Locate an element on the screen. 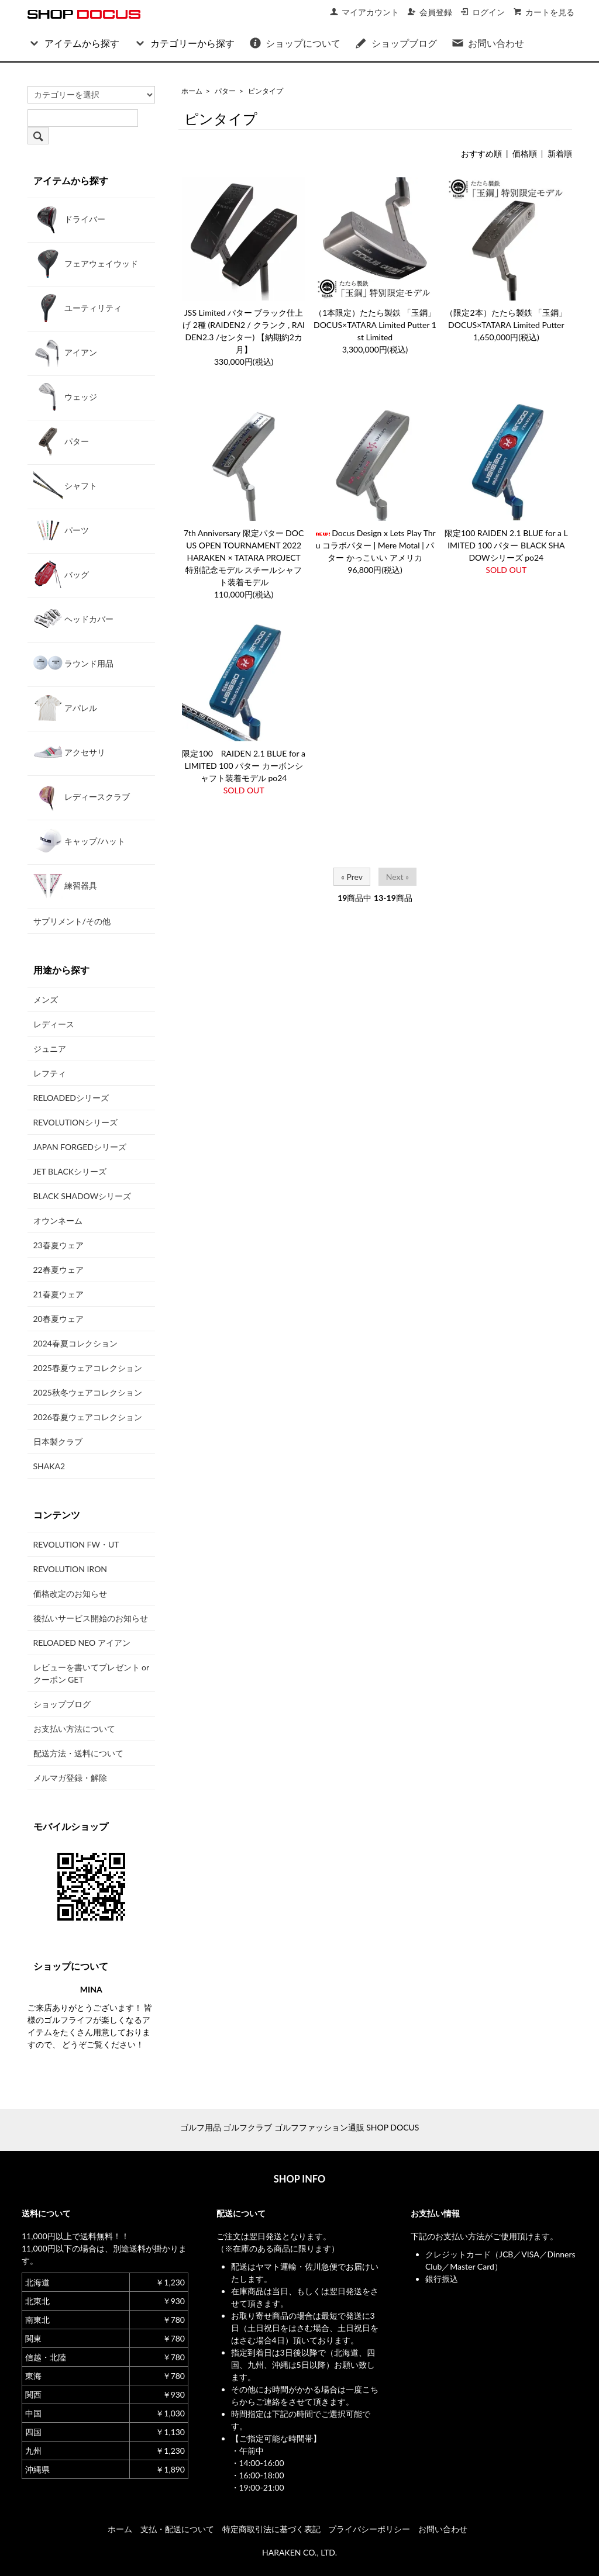 This screenshot has width=599, height=2576. ウェッジ is located at coordinates (65, 396).